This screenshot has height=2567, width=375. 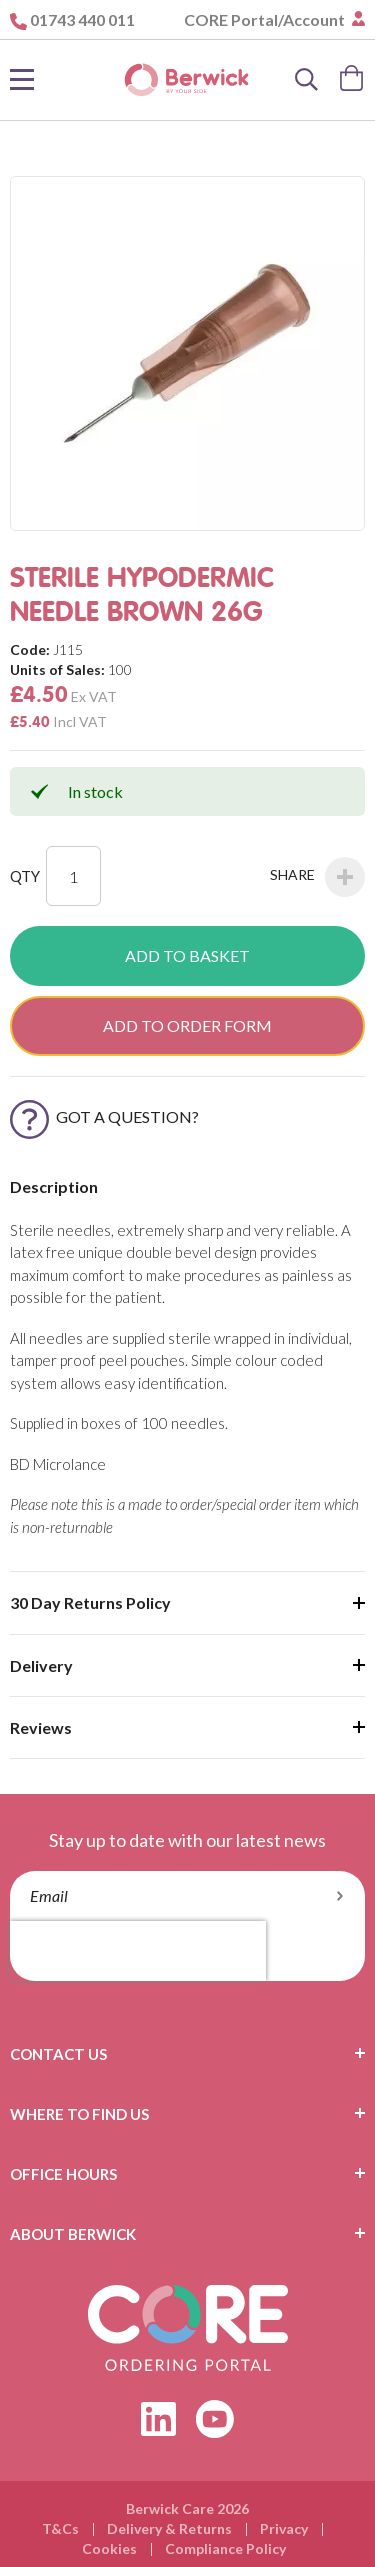 I want to click on Got a Question?, so click(x=104, y=1116).